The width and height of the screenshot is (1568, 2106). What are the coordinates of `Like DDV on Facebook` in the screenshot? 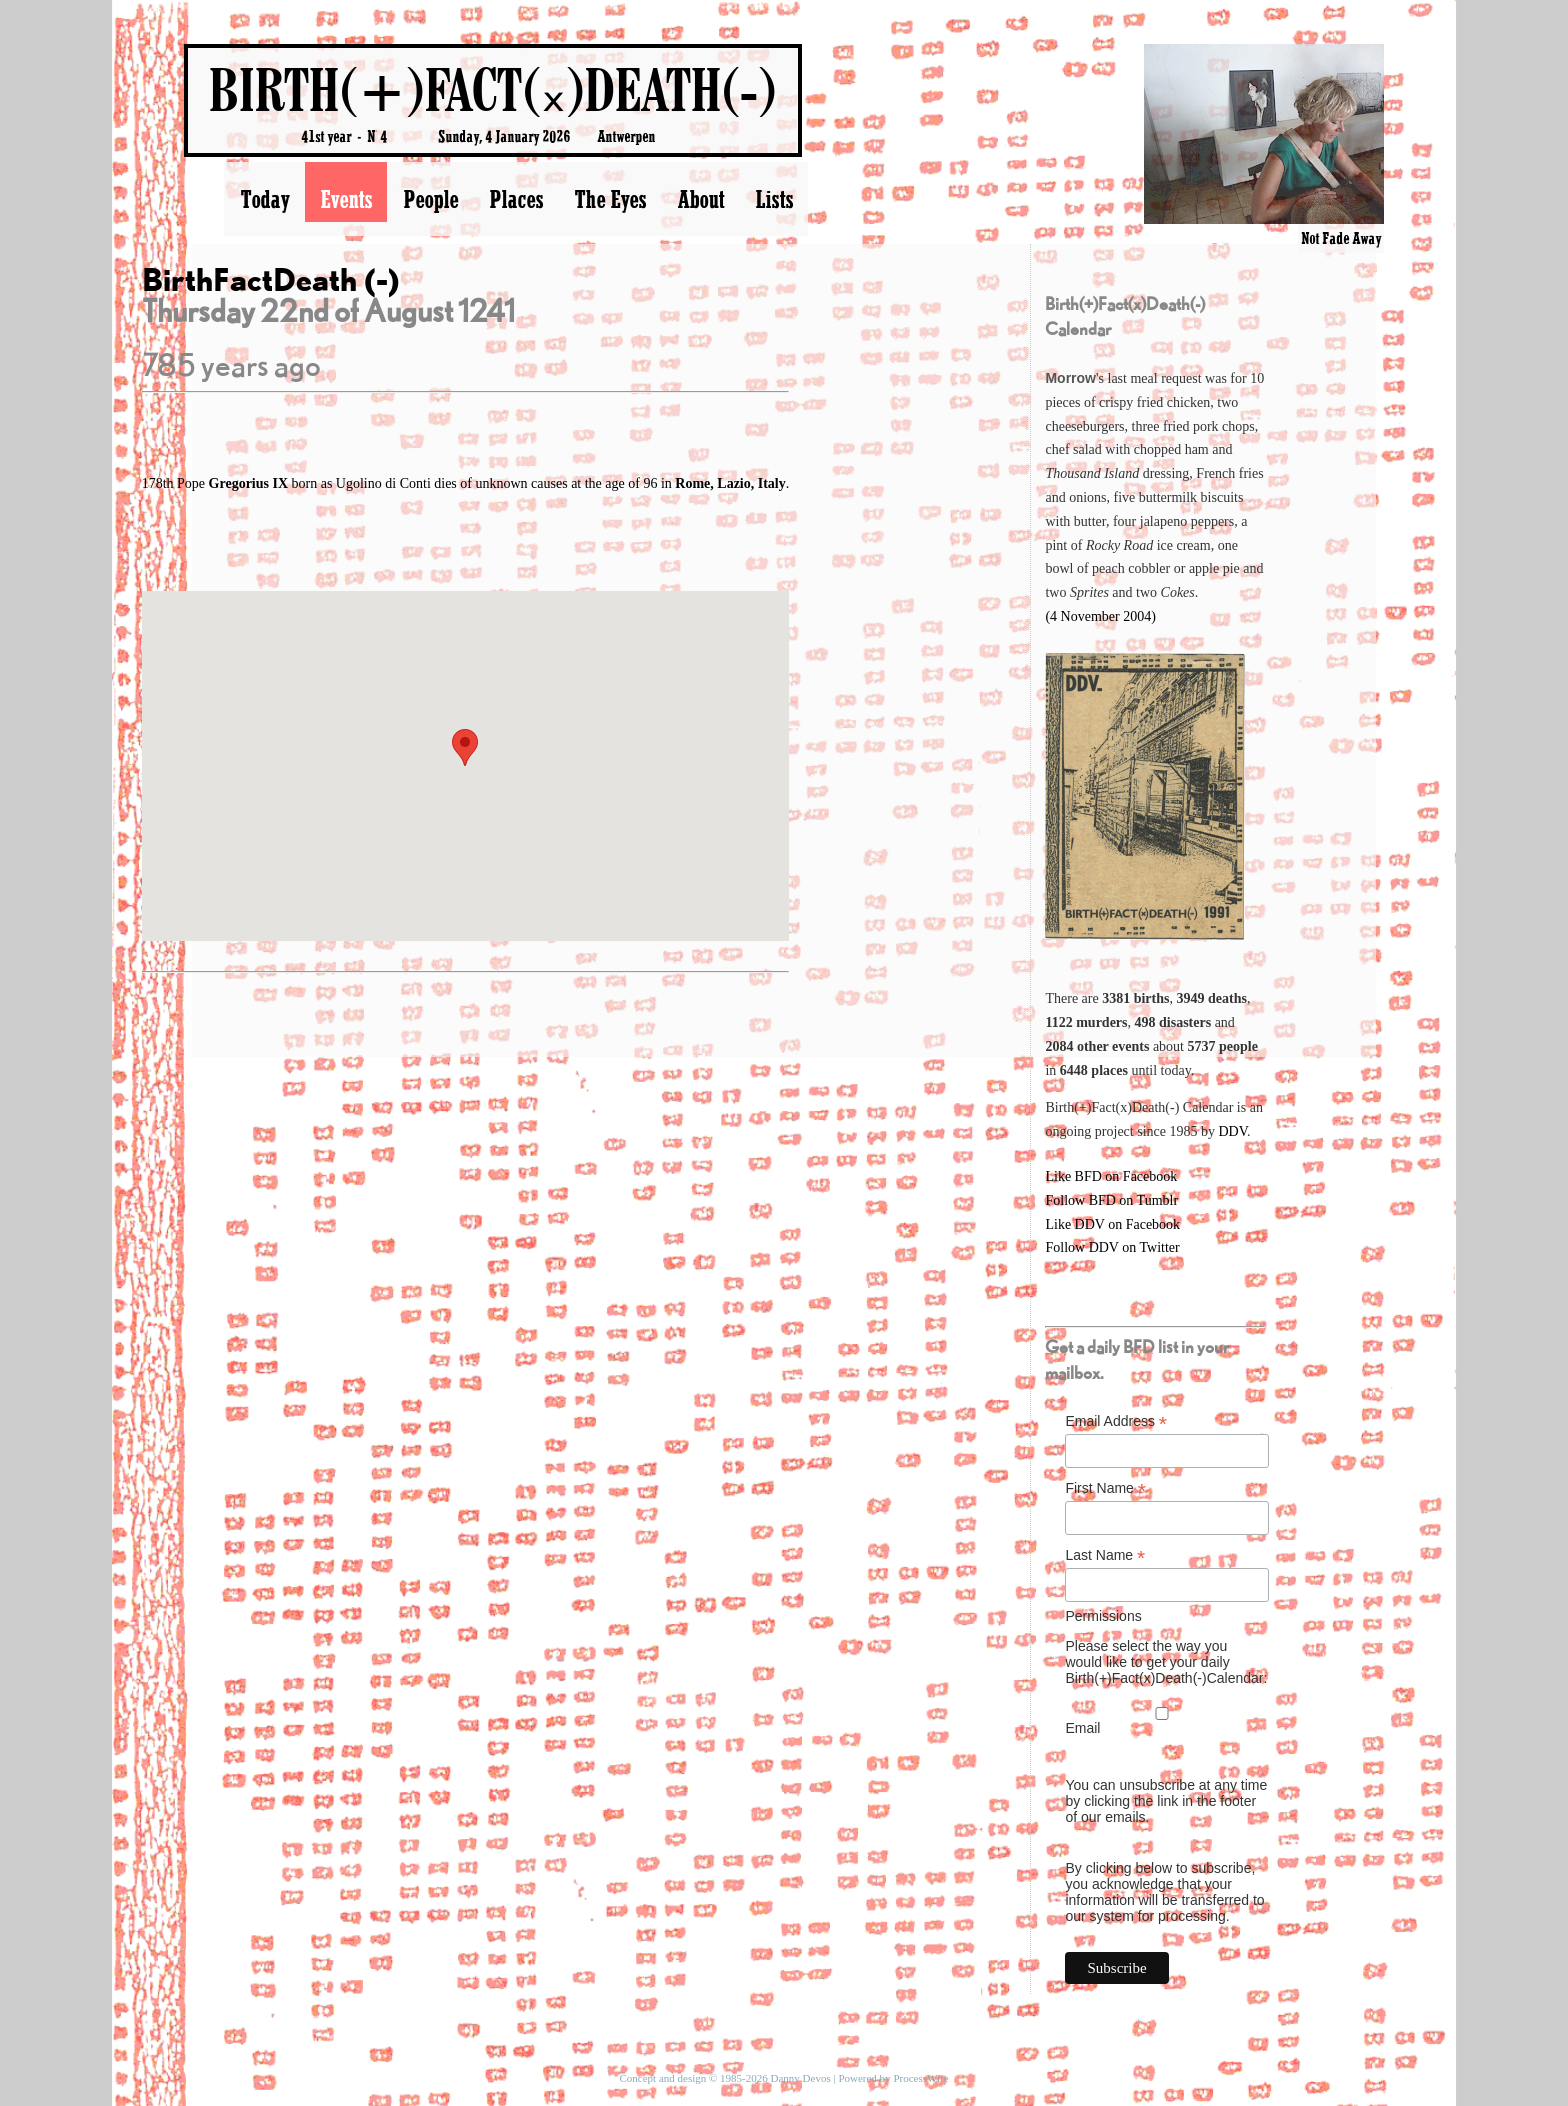 It's located at (1112, 1224).